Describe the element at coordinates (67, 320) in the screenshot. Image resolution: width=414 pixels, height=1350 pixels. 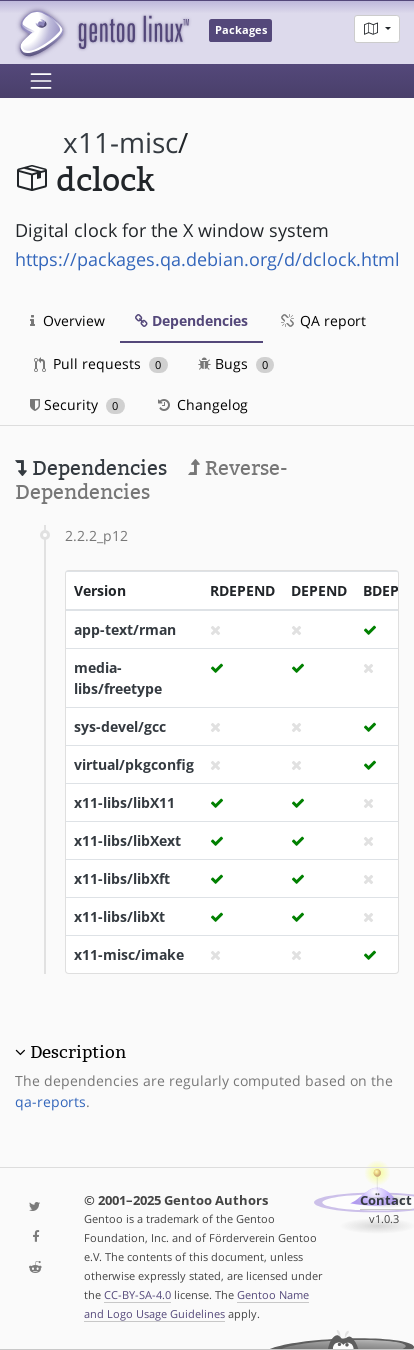
I see `Overview` at that location.